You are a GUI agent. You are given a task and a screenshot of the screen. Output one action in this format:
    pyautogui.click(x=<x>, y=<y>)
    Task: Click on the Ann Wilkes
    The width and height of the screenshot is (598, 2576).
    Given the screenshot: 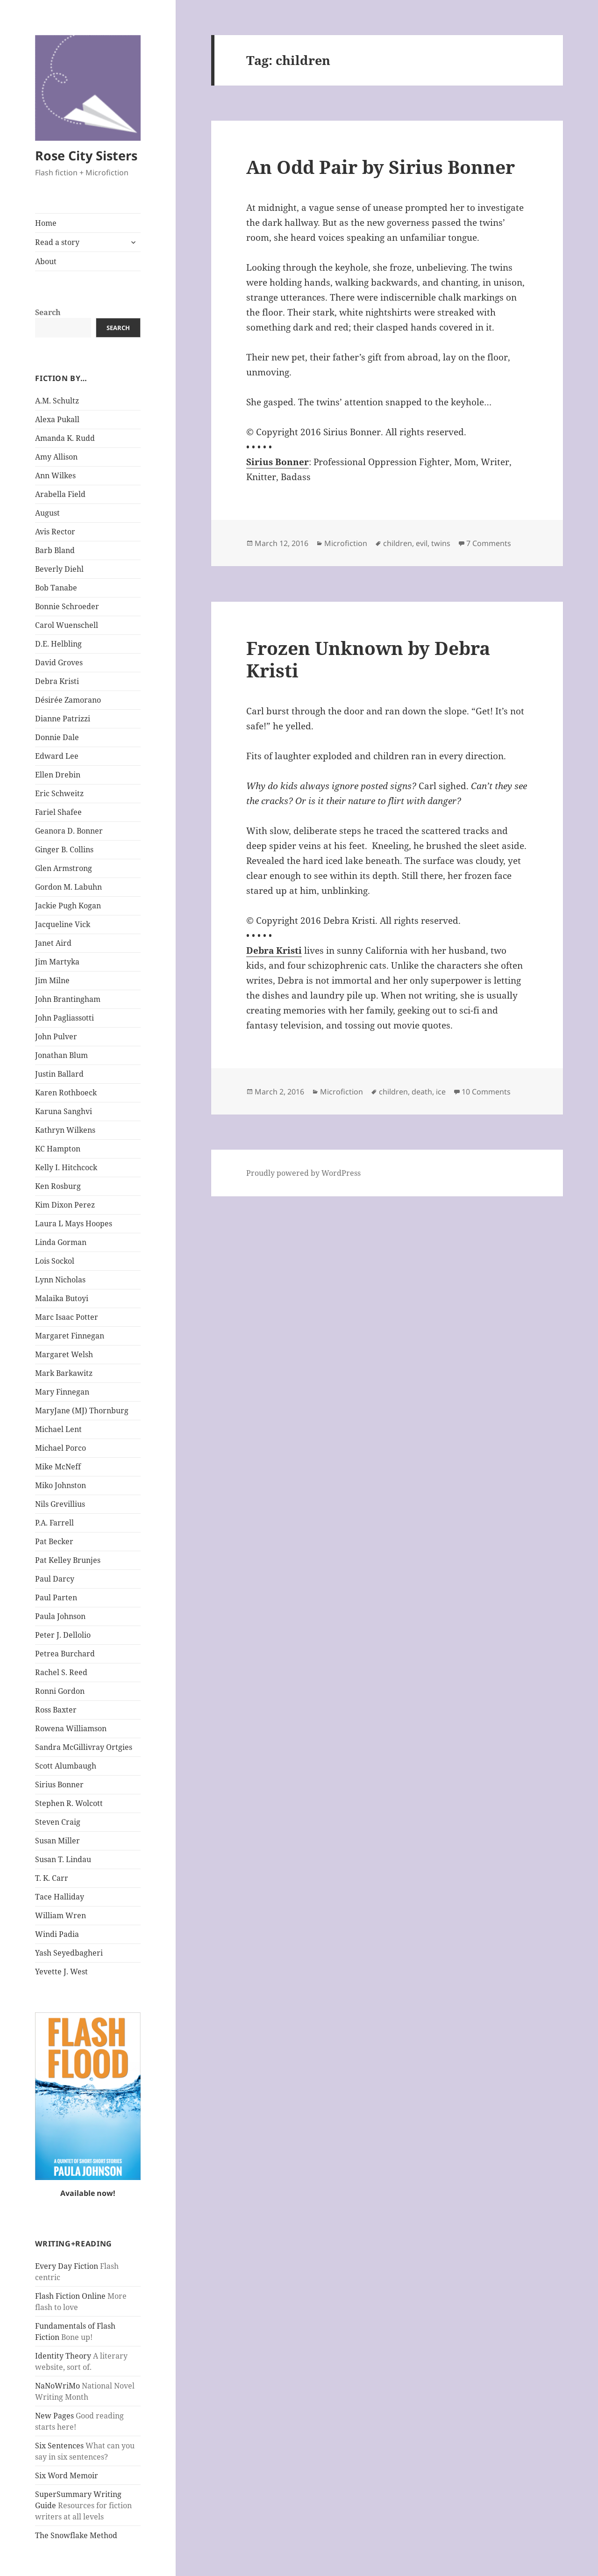 What is the action you would take?
    pyautogui.click(x=55, y=475)
    